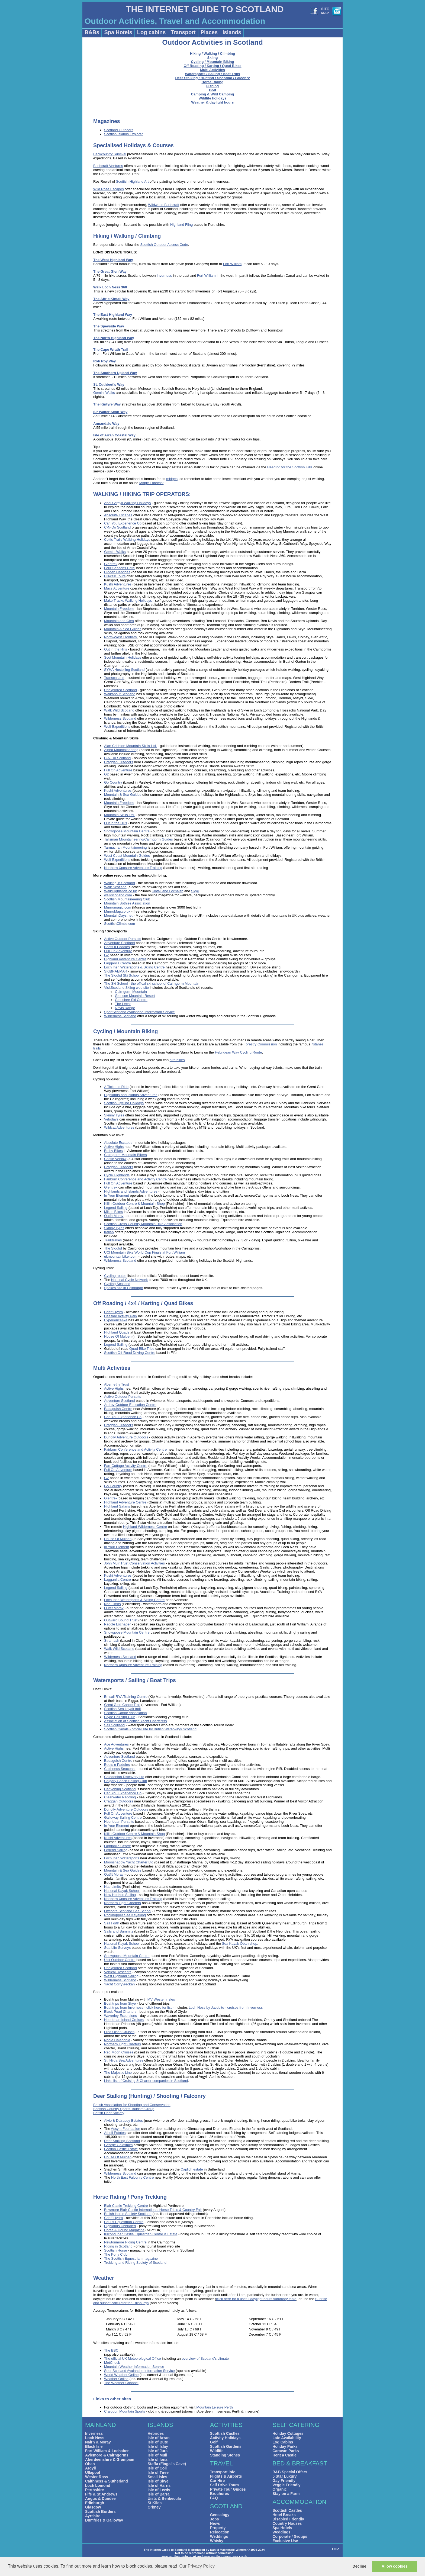 The image size is (425, 2576). What do you see at coordinates (100, 2498) in the screenshot?
I see `Angus & Dundee` at bounding box center [100, 2498].